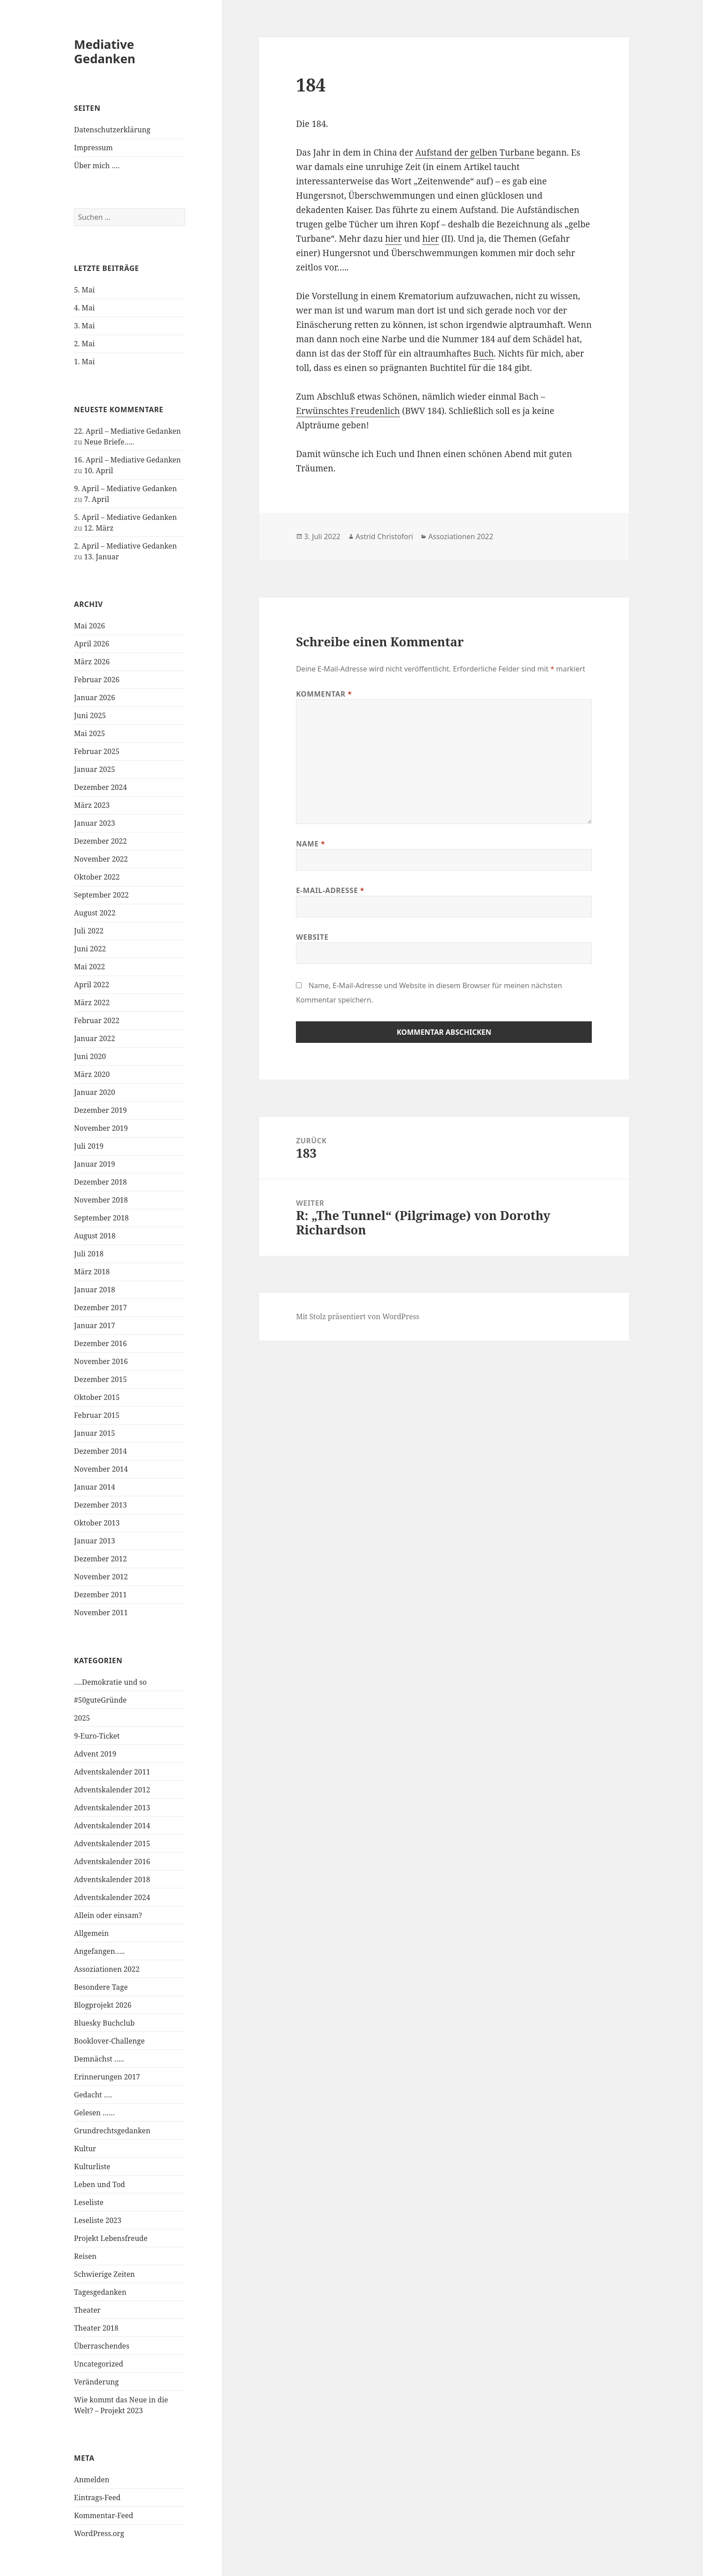  What do you see at coordinates (125, 488) in the screenshot?
I see `9. April – Mediative Gedanken` at bounding box center [125, 488].